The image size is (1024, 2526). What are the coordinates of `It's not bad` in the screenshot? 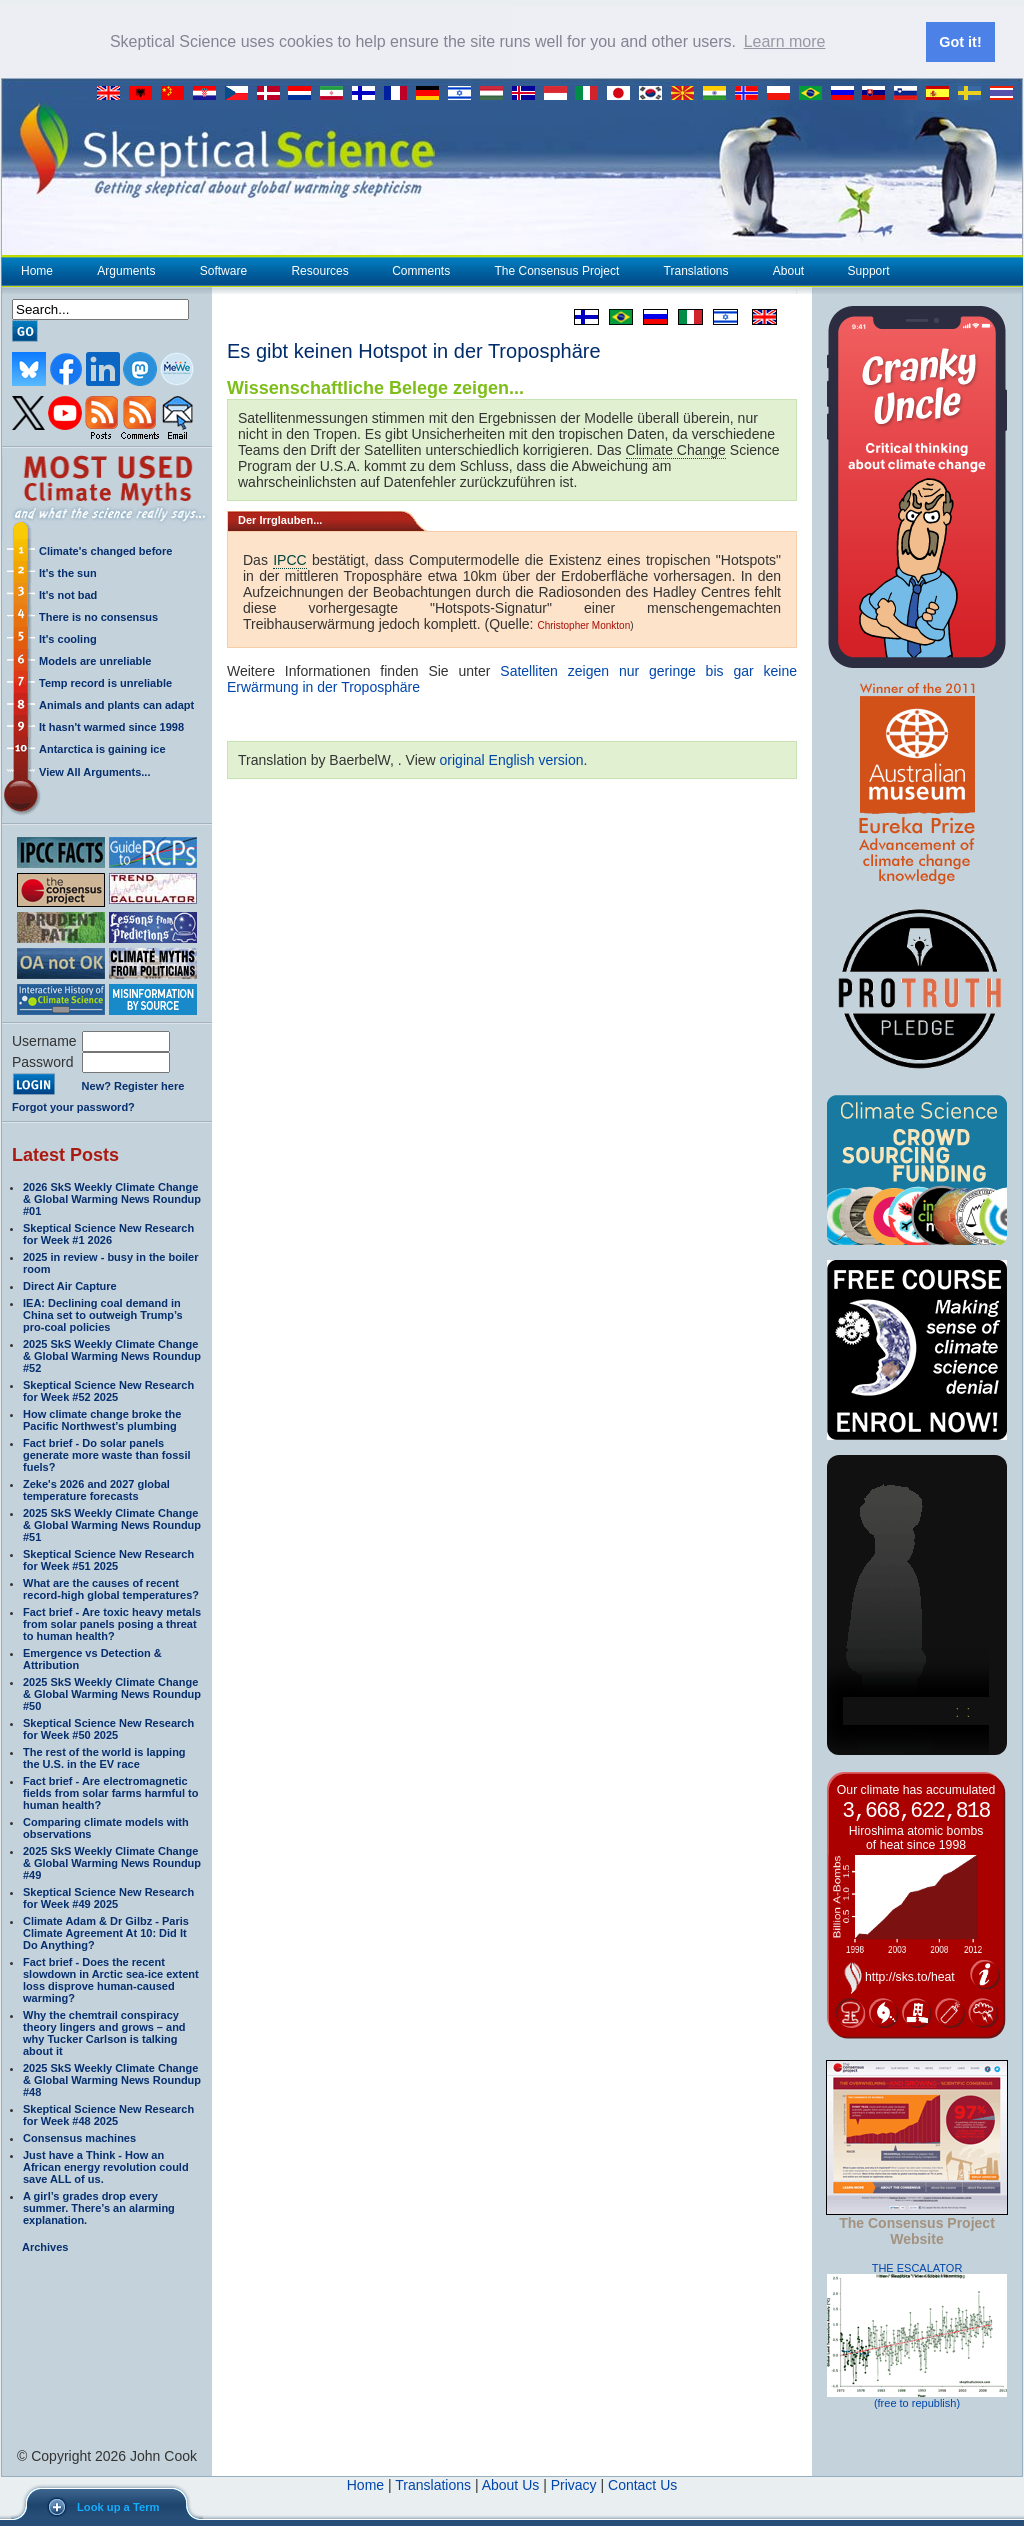 It's located at (68, 593).